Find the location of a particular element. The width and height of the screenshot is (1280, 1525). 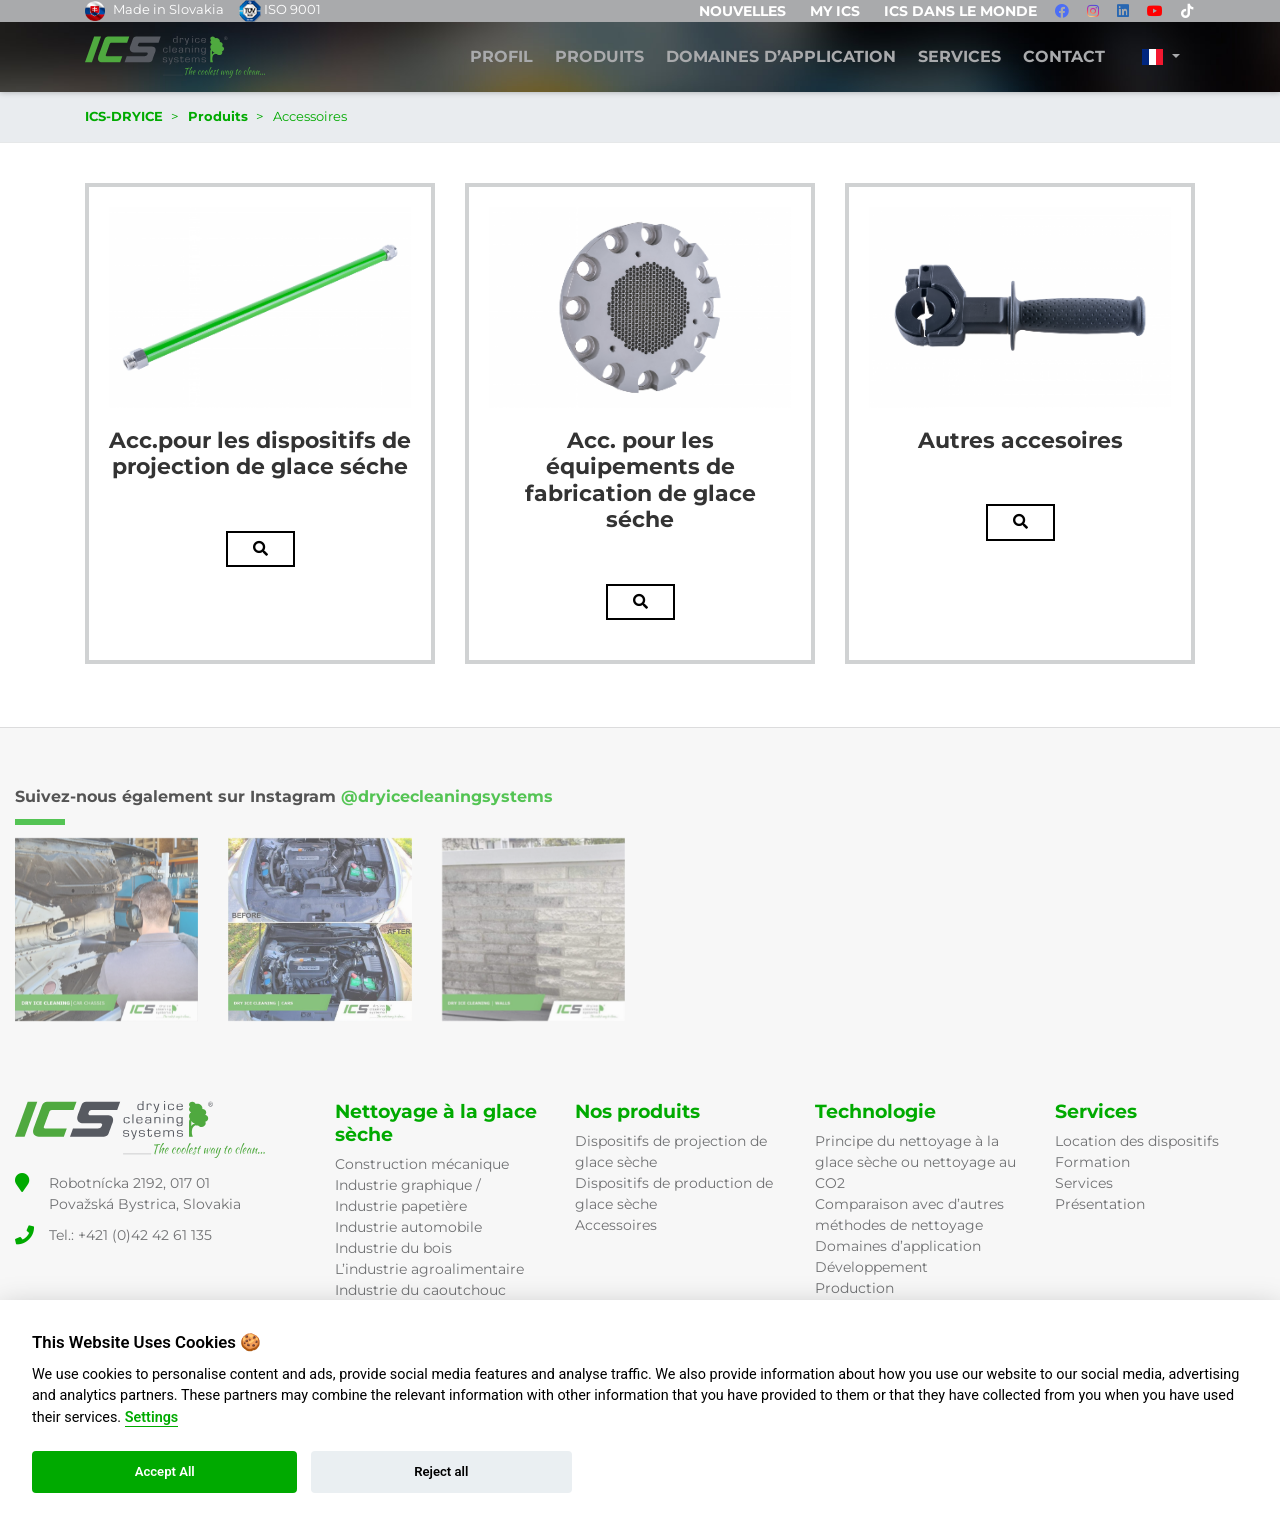

Settings is located at coordinates (152, 1417).